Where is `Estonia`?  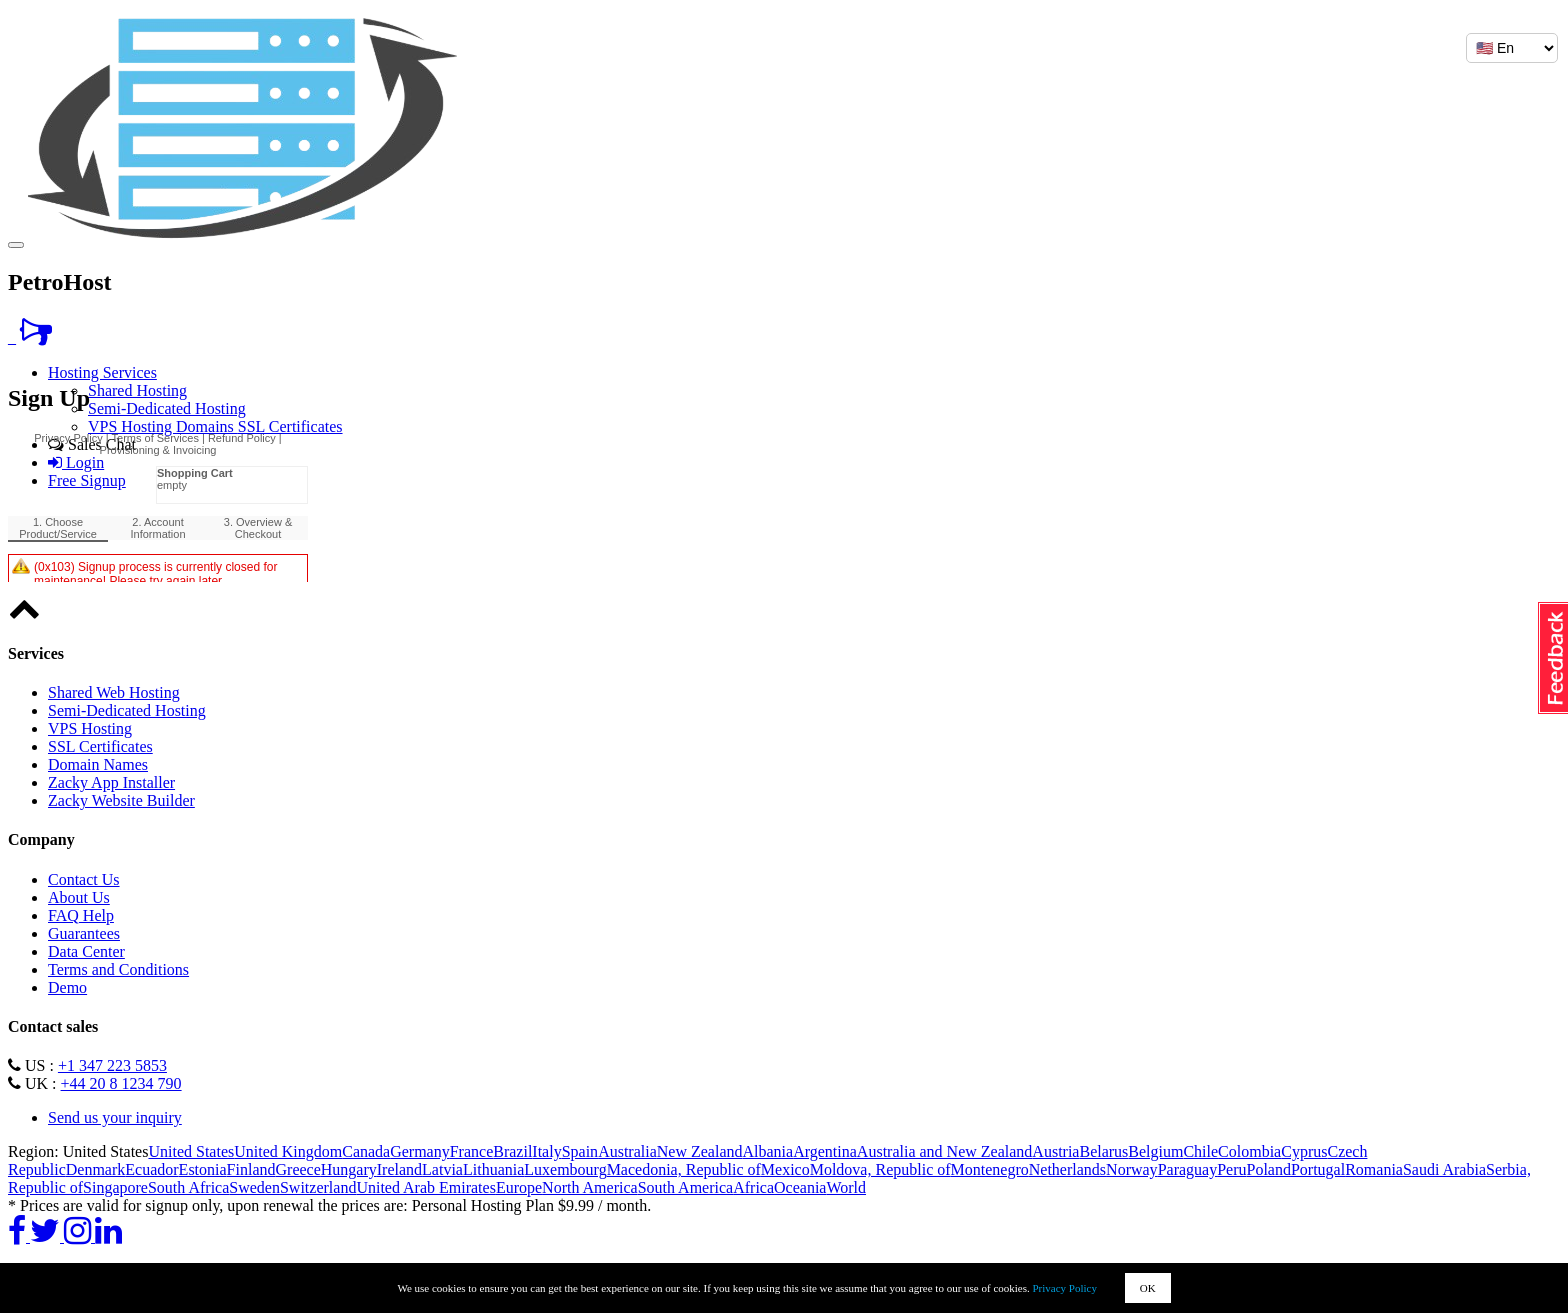 Estonia is located at coordinates (203, 1169).